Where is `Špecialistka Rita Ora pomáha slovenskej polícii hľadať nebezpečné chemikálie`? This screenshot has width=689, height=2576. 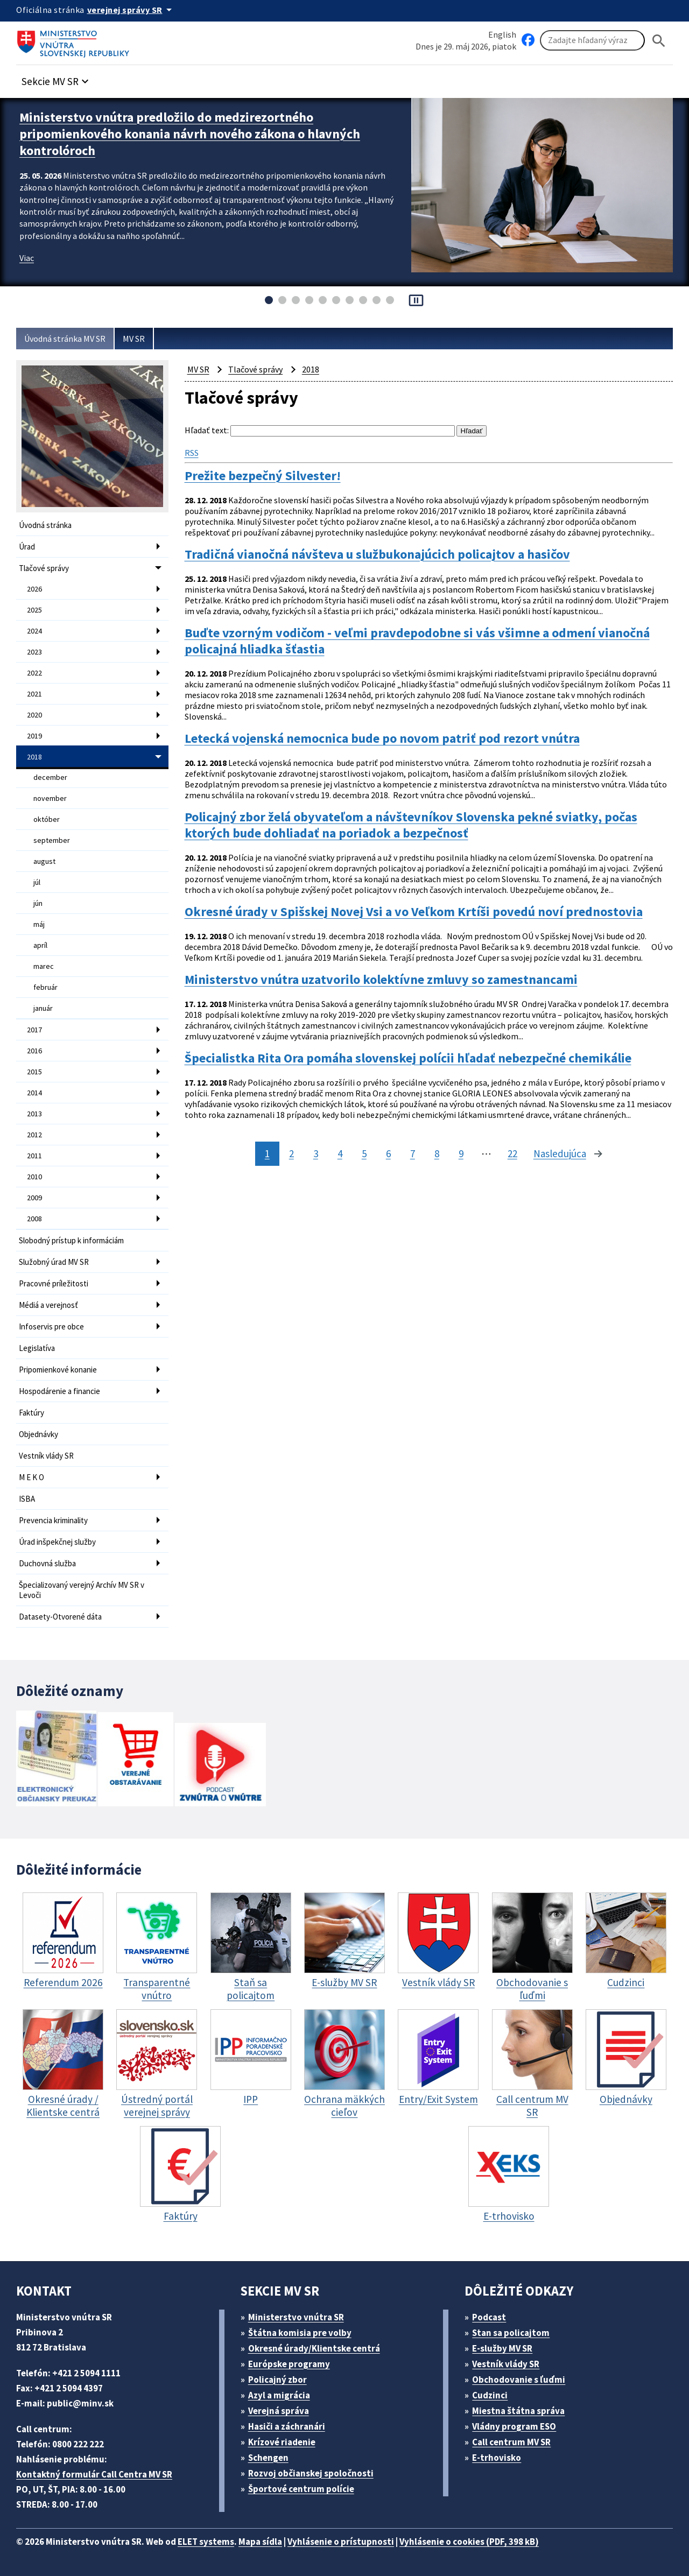 Špecialistka Rita Ora pomáha slovenskej polícii hľadať nebezpečné chemikálie is located at coordinates (408, 1058).